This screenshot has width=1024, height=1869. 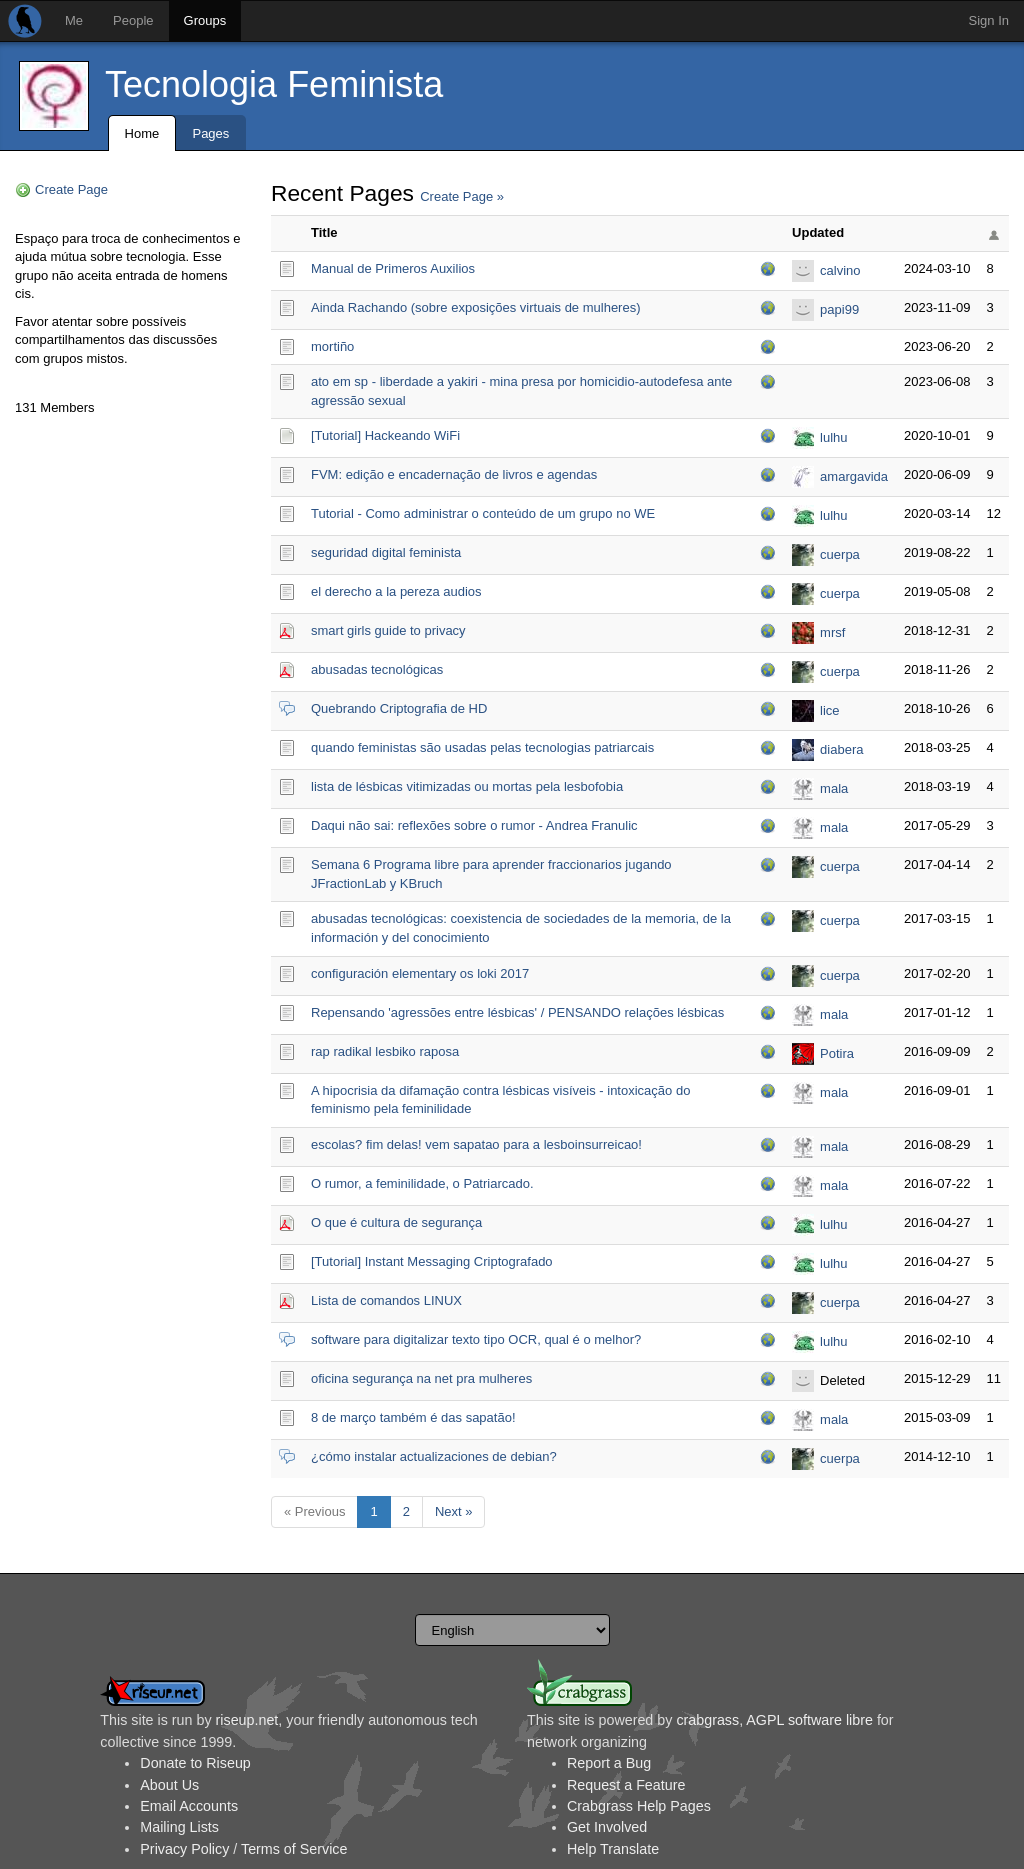 What do you see at coordinates (421, 1378) in the screenshot?
I see `oficina segurança na net pra mulheres` at bounding box center [421, 1378].